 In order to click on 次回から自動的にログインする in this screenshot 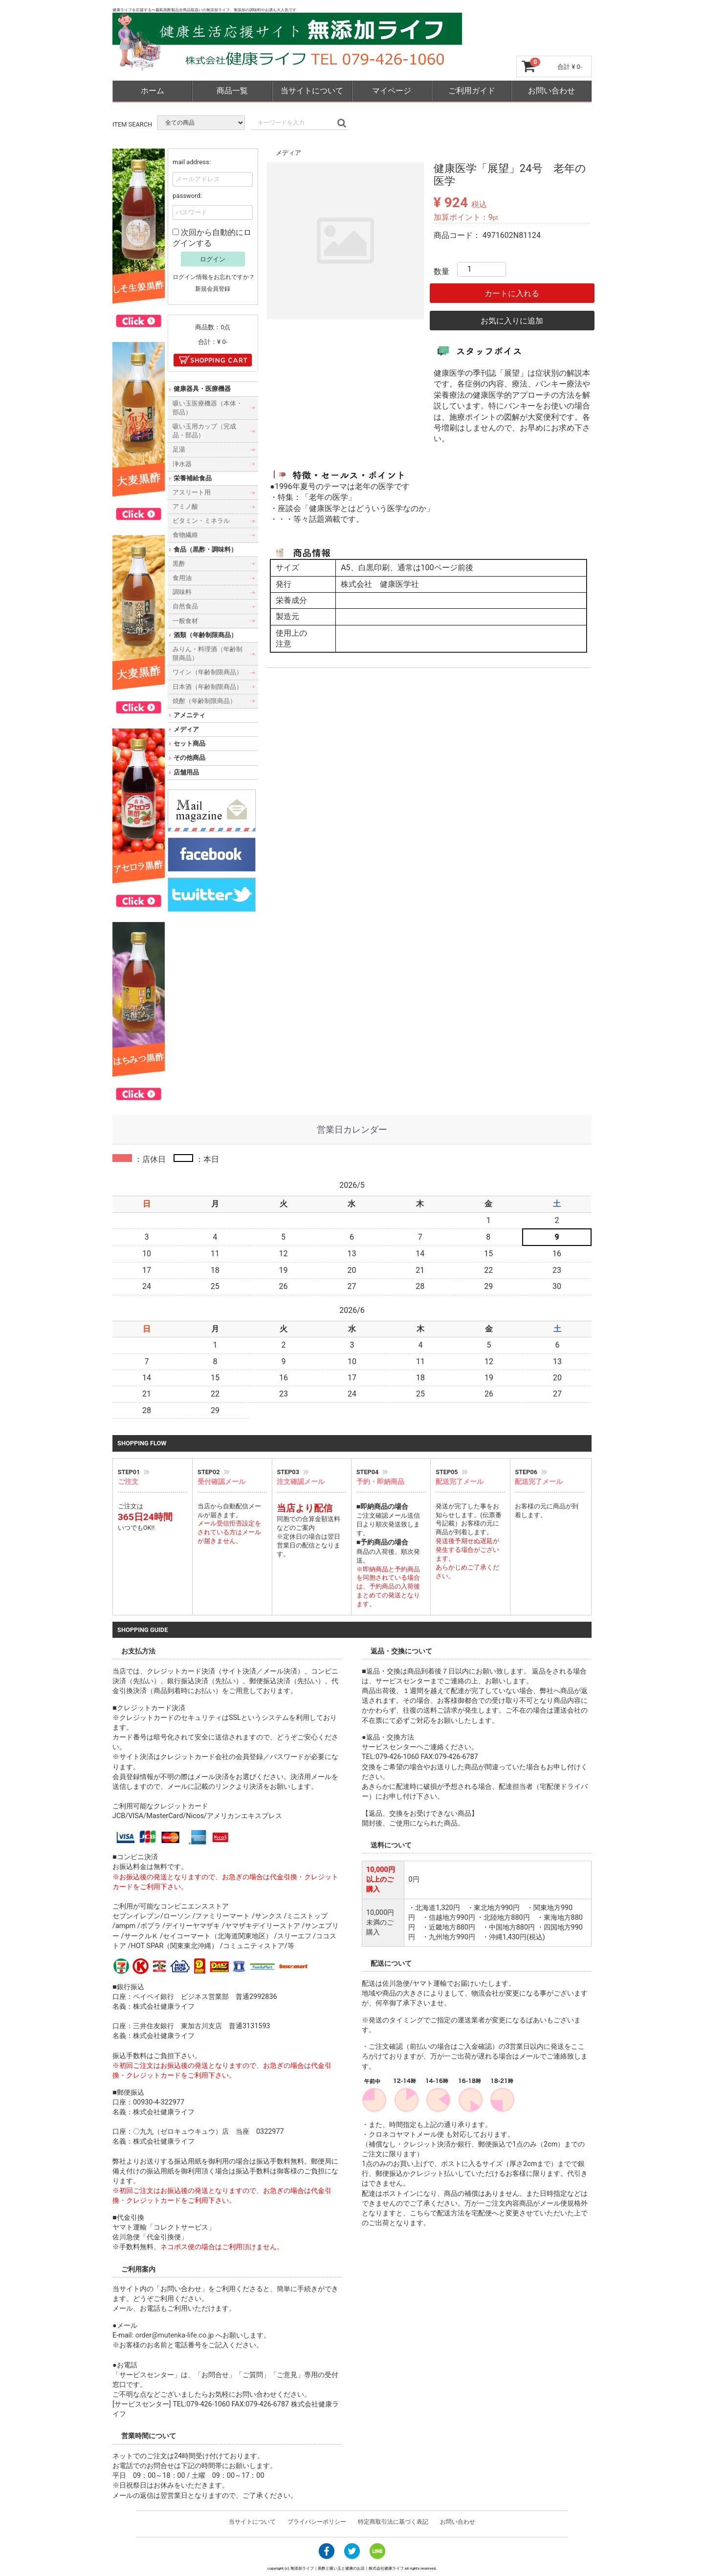, I will do `click(212, 237)`.